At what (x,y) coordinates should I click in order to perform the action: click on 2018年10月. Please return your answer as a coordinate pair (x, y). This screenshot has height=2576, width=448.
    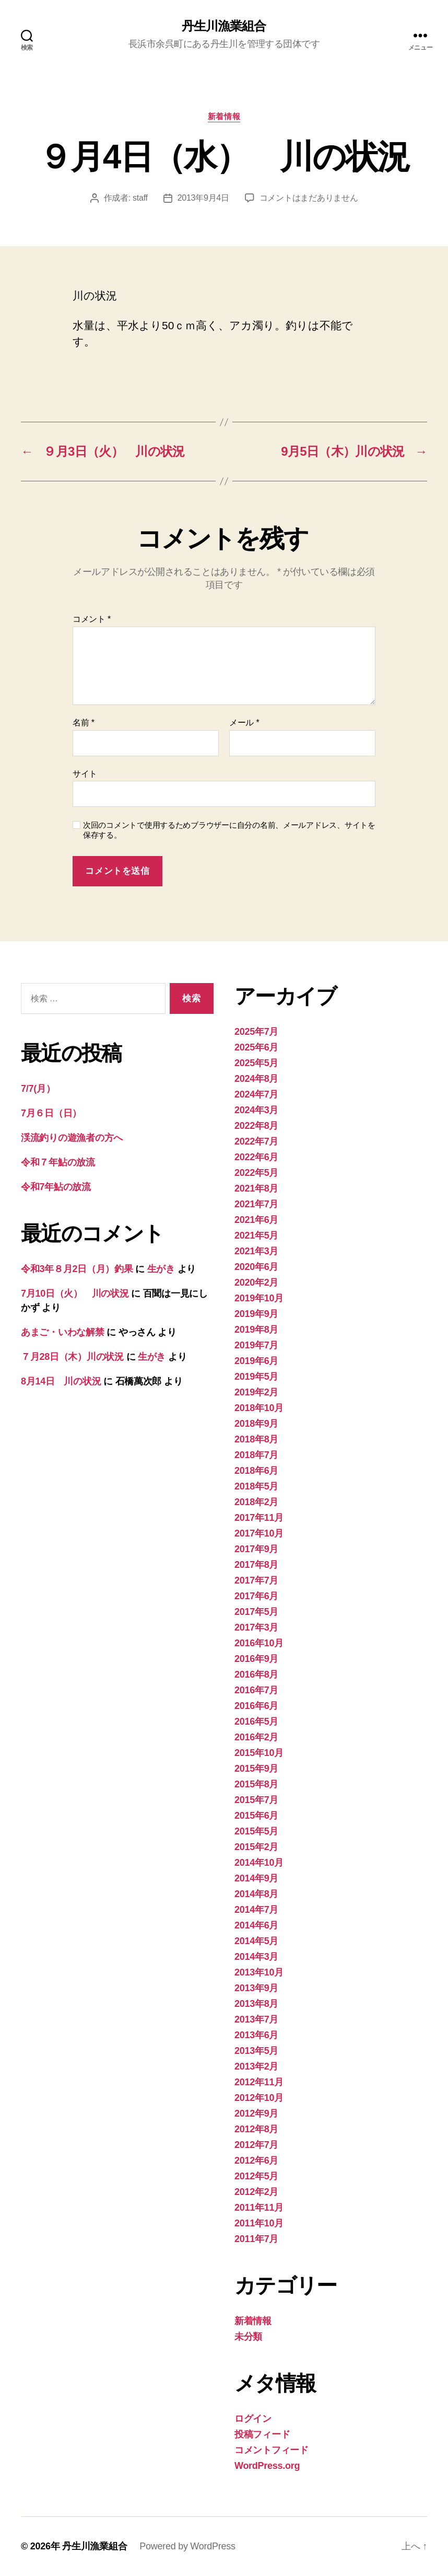
    Looking at the image, I should click on (259, 1408).